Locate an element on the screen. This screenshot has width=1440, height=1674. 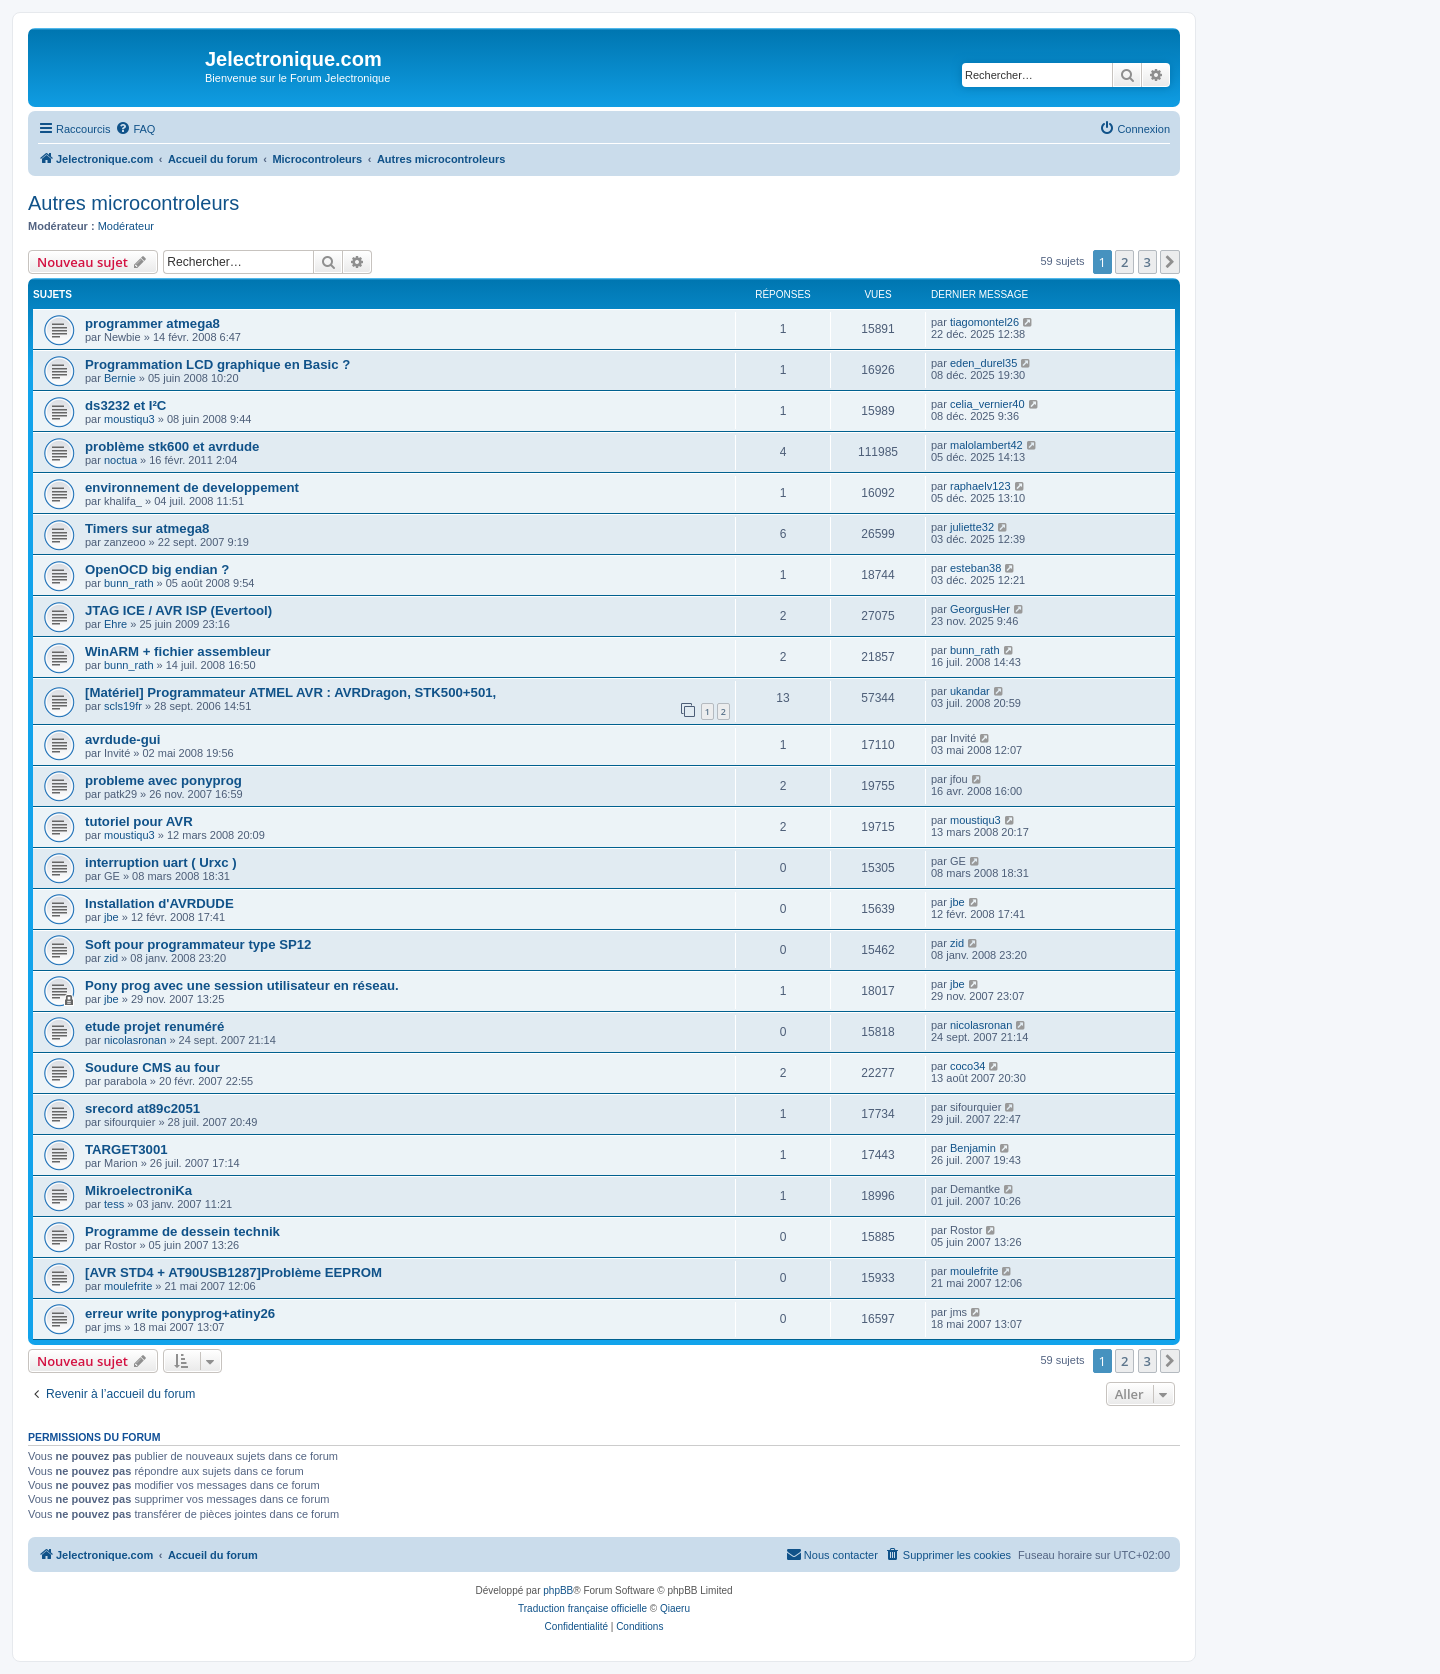
raphaelv123 is located at coordinates (980, 486).